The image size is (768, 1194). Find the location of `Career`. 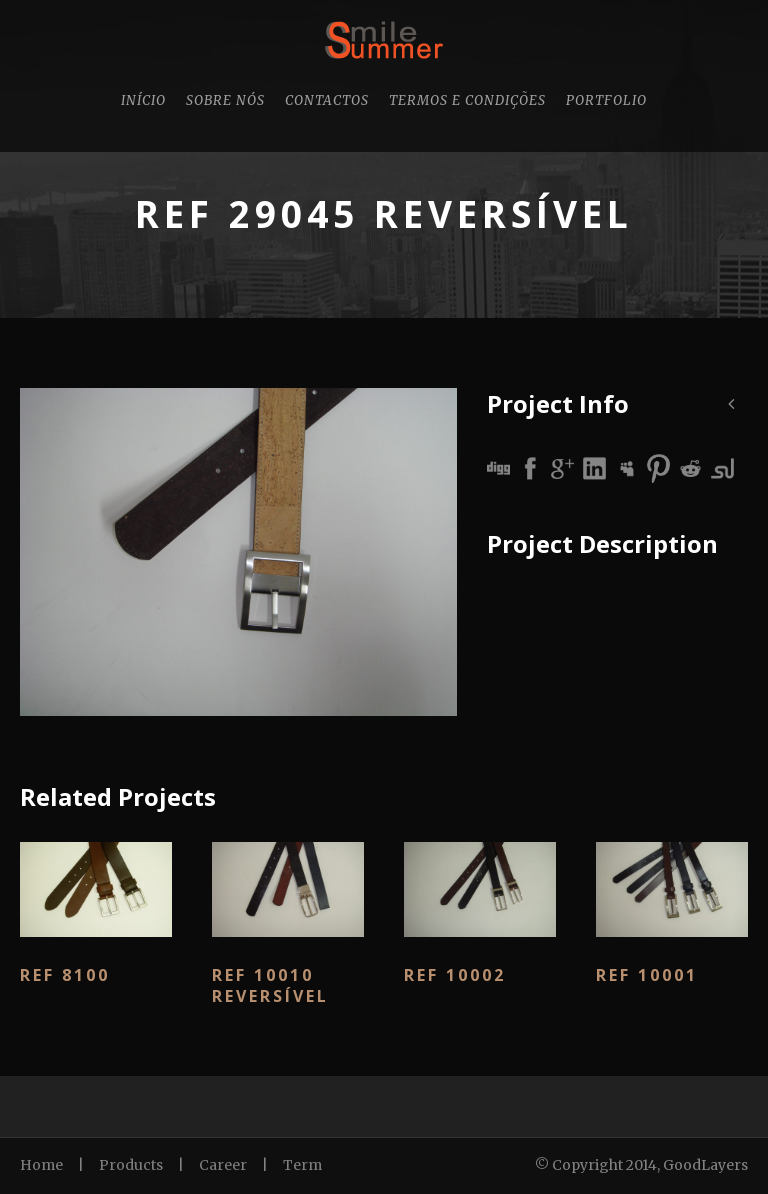

Career is located at coordinates (223, 1165).